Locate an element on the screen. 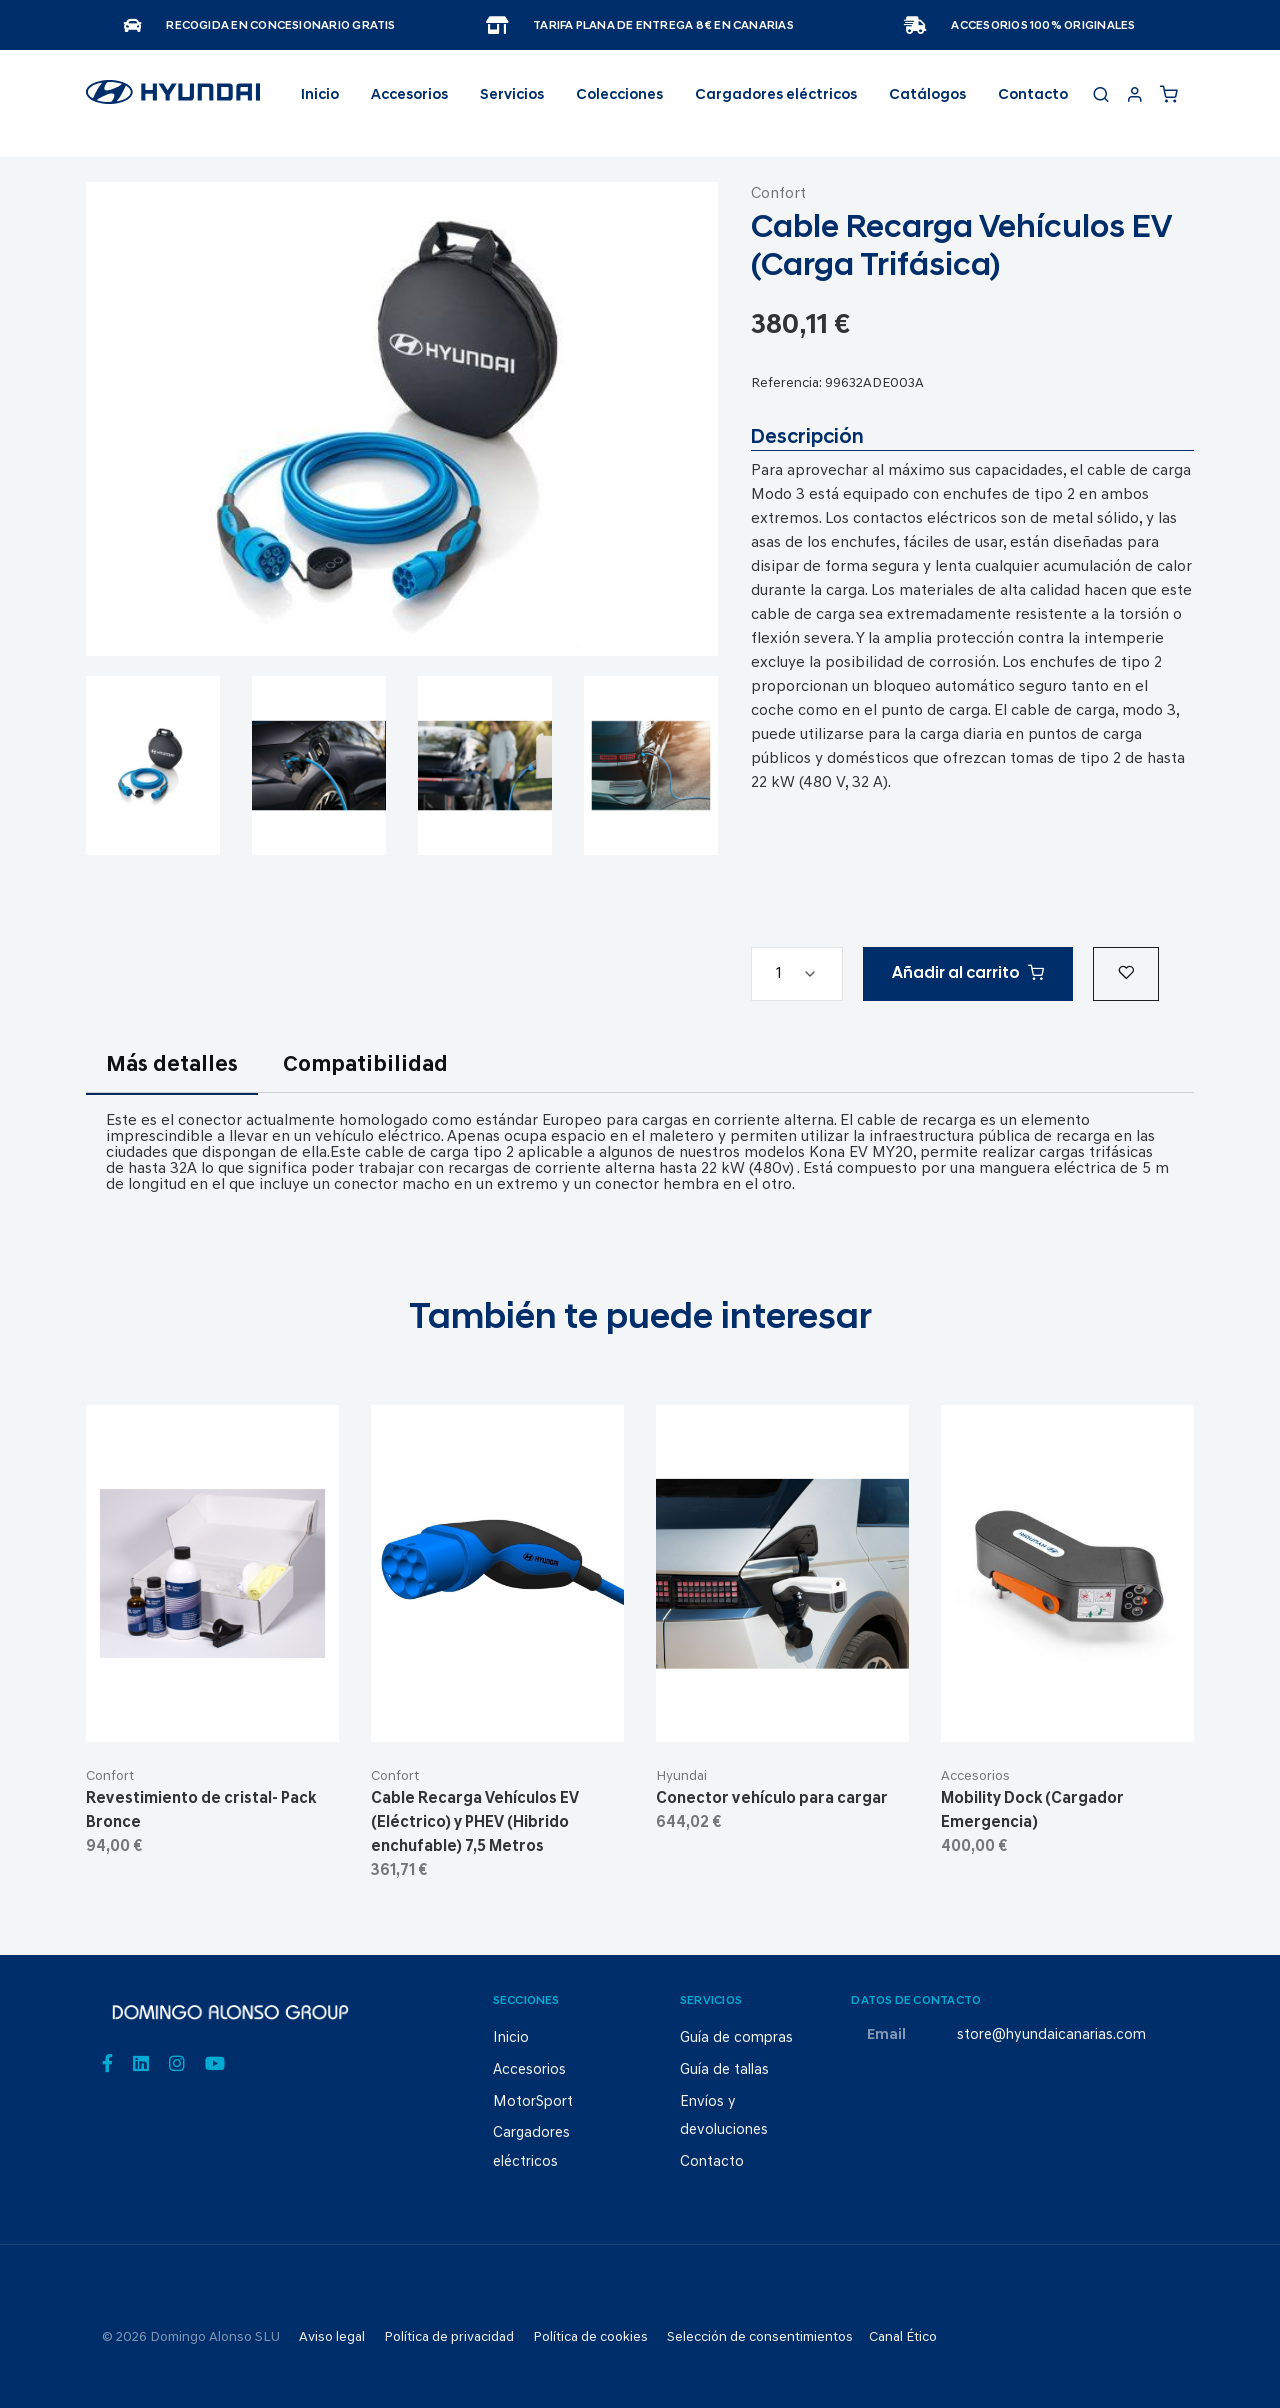 This screenshot has width=1280, height=2408. [tab] is located at coordinates (172, 1078).